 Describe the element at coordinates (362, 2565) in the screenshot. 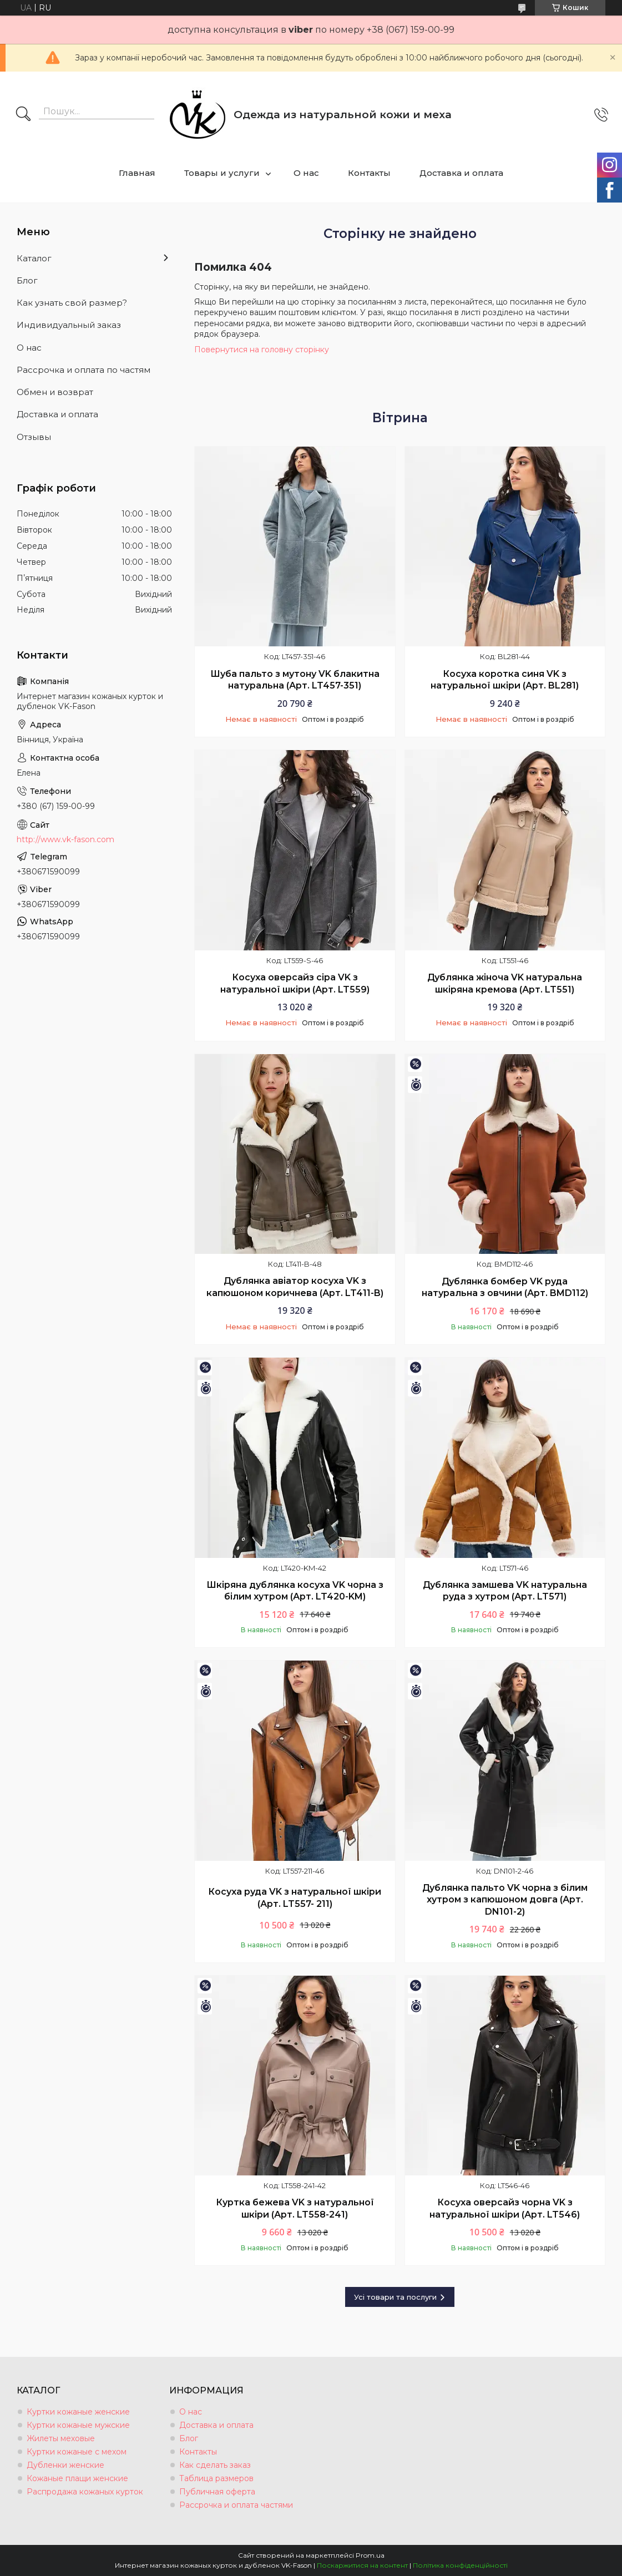

I see `Поскаржитися на контент` at that location.